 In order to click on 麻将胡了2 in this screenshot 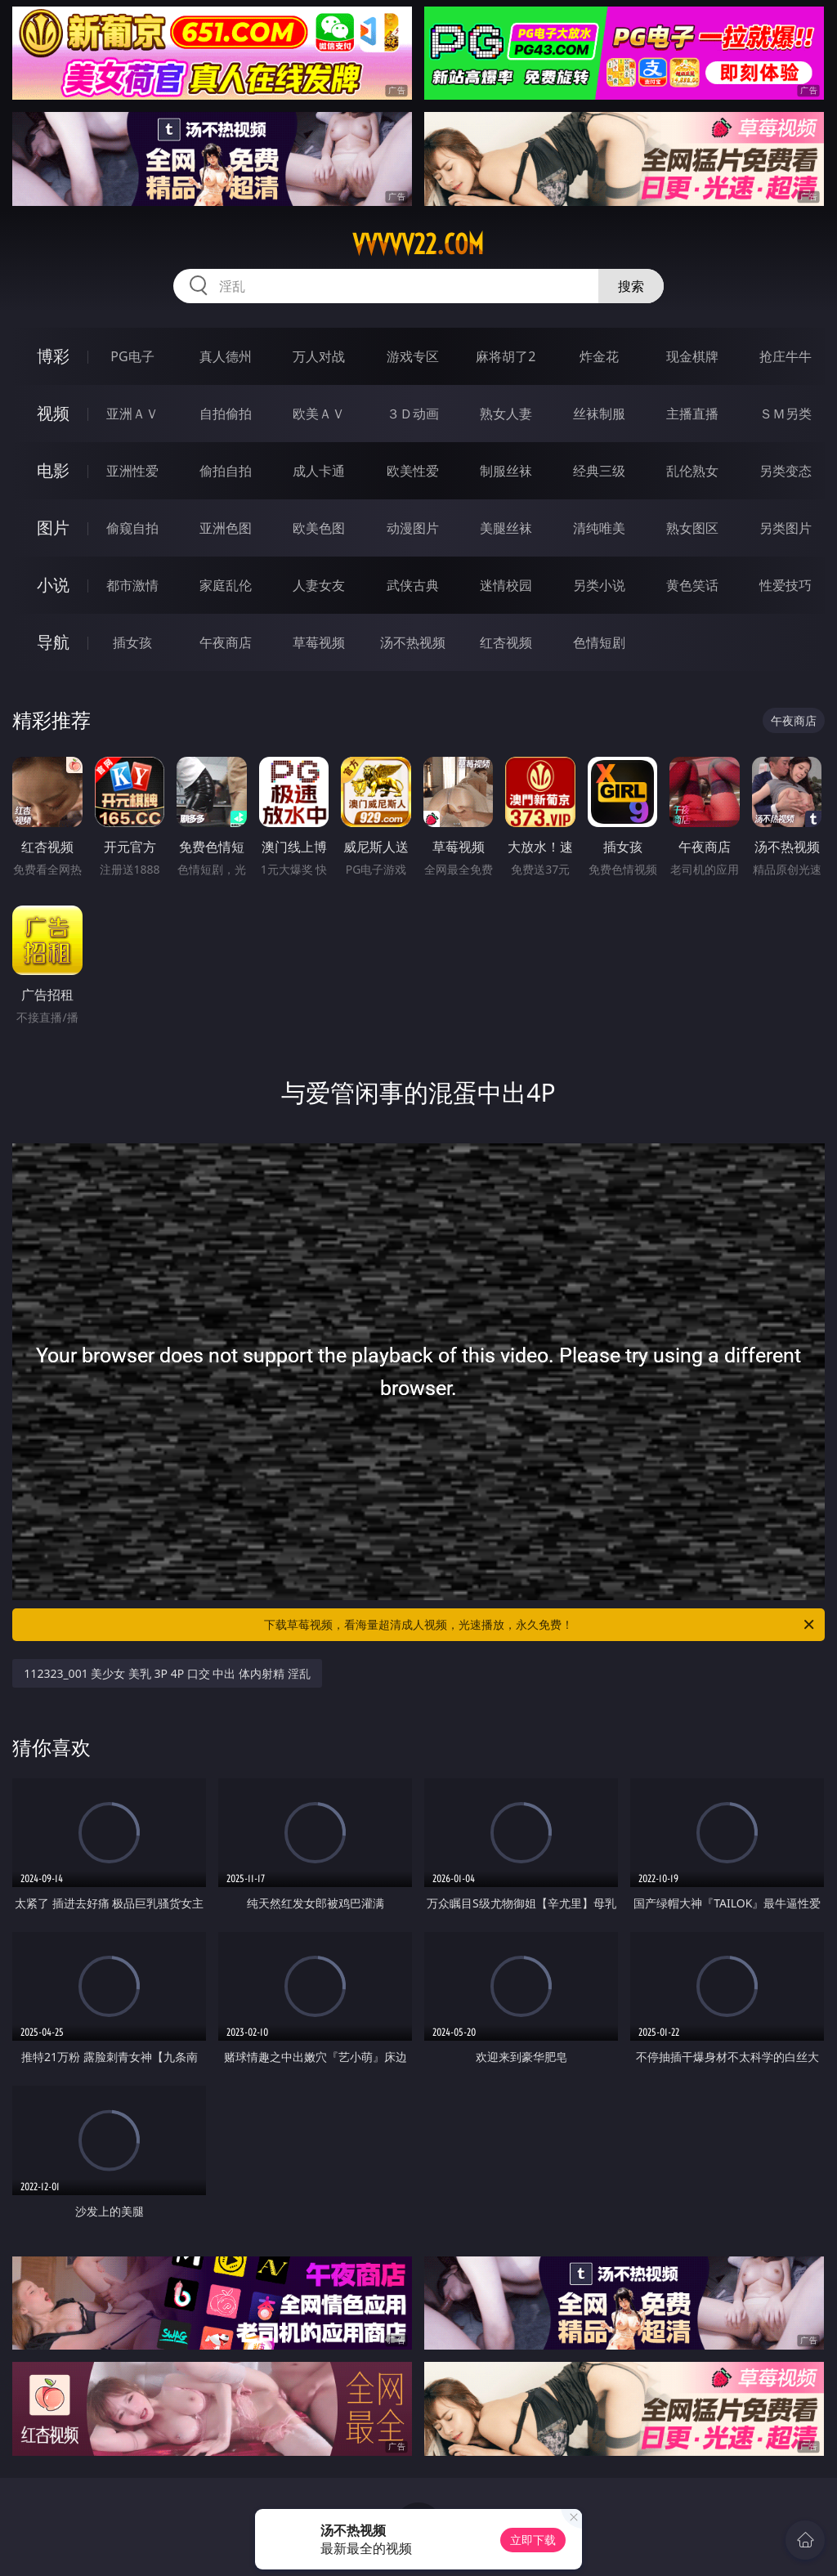, I will do `click(505, 356)`.